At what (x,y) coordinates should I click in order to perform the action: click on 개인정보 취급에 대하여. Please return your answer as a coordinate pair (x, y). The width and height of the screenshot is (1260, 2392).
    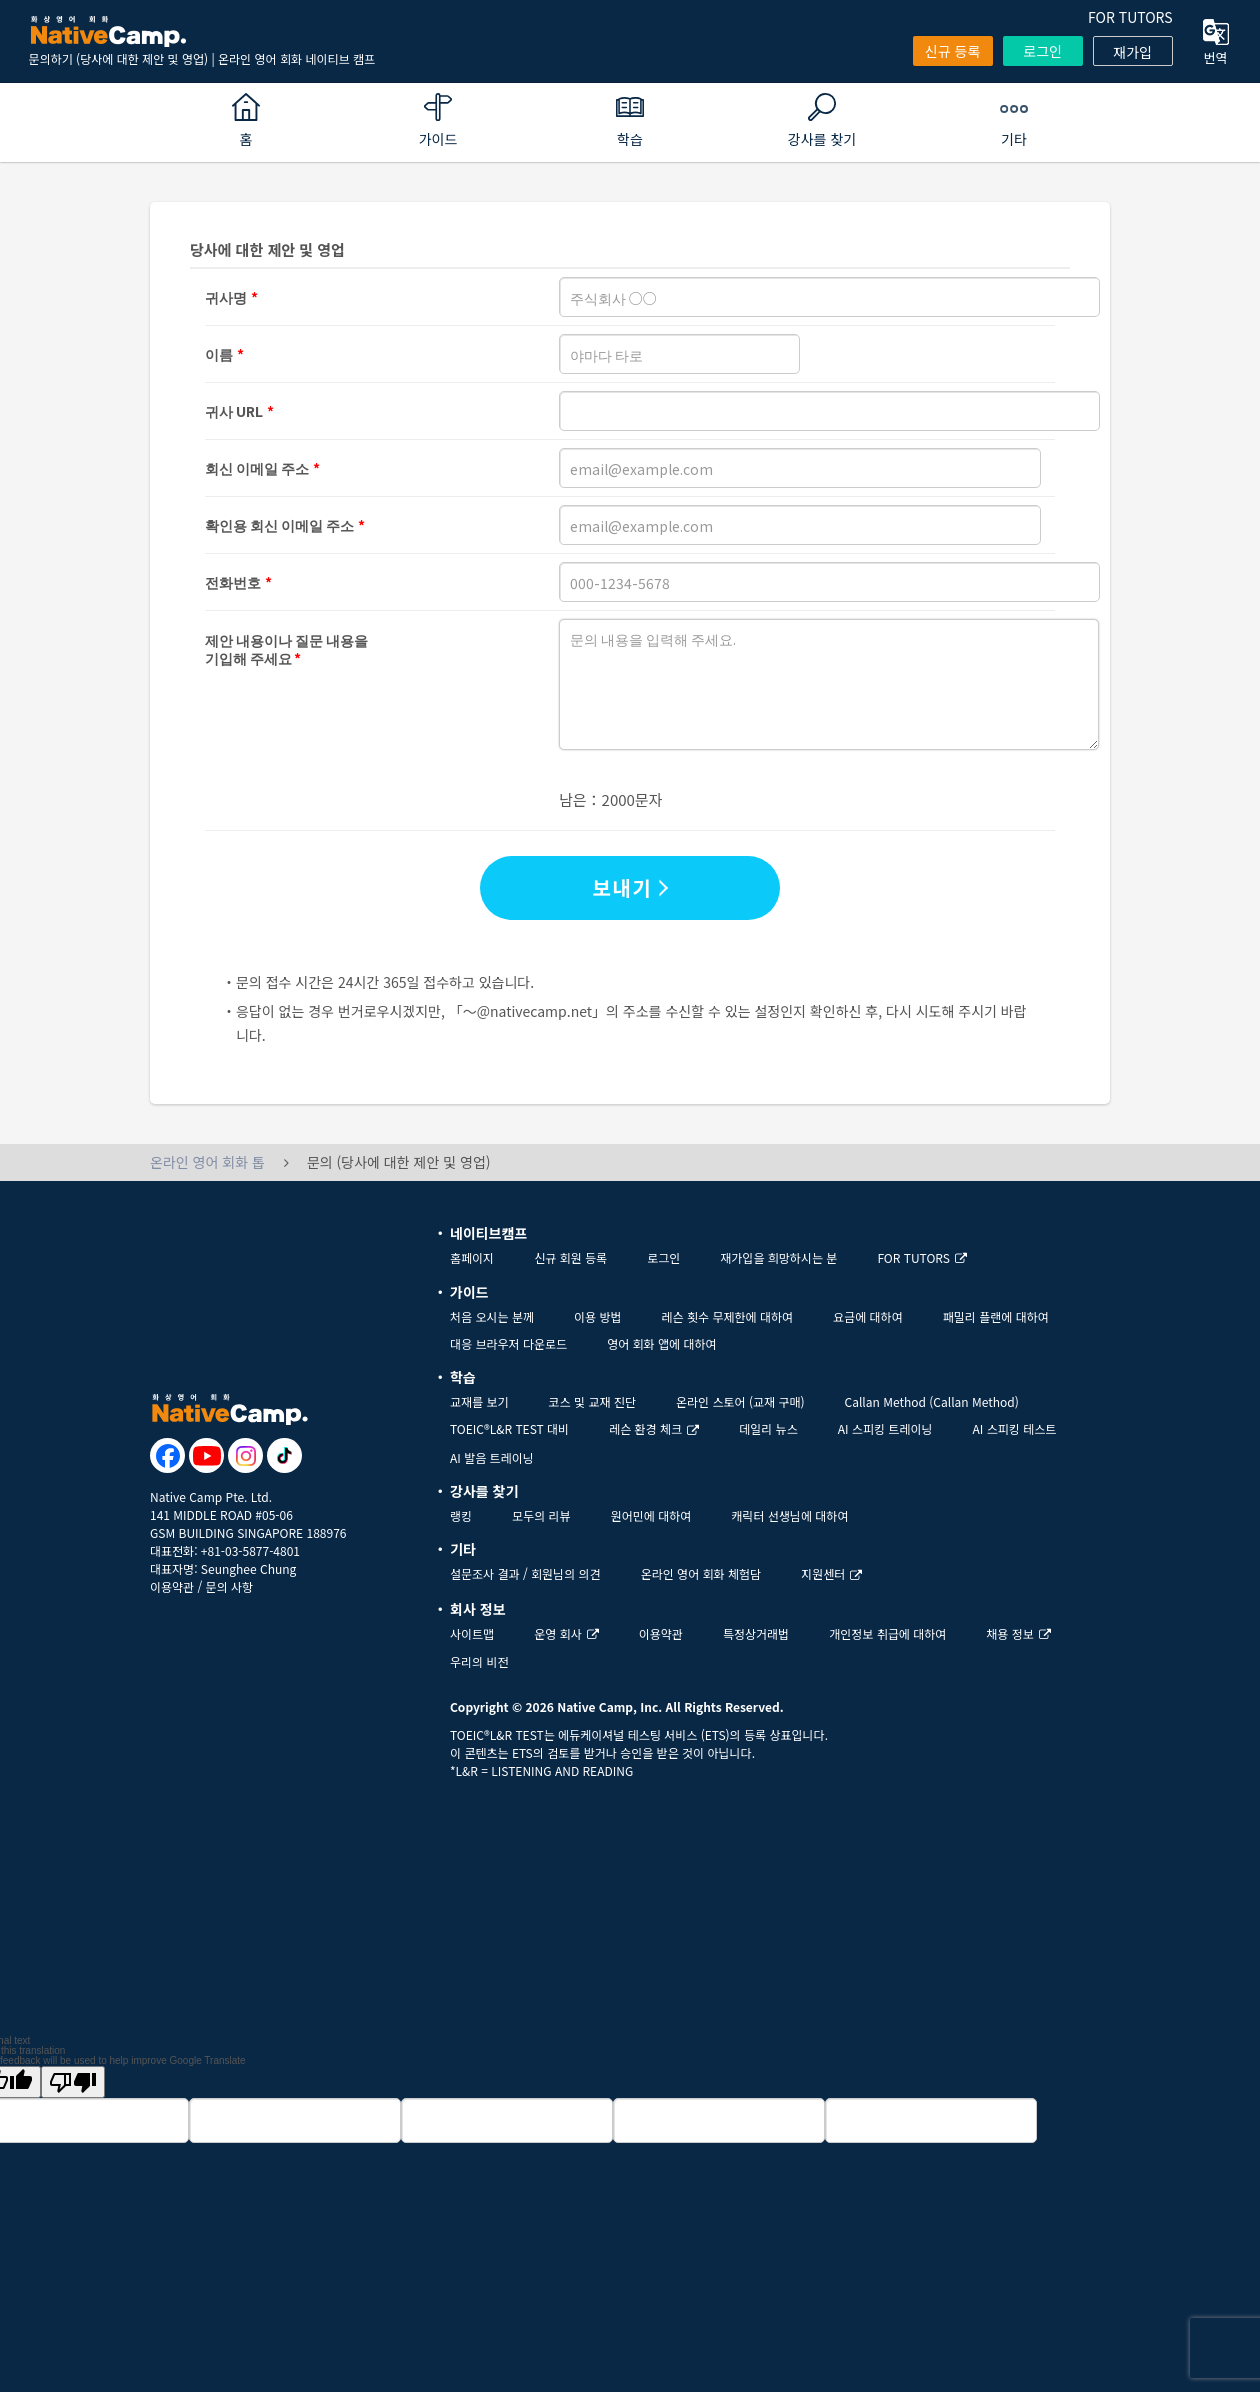
    Looking at the image, I should click on (887, 1633).